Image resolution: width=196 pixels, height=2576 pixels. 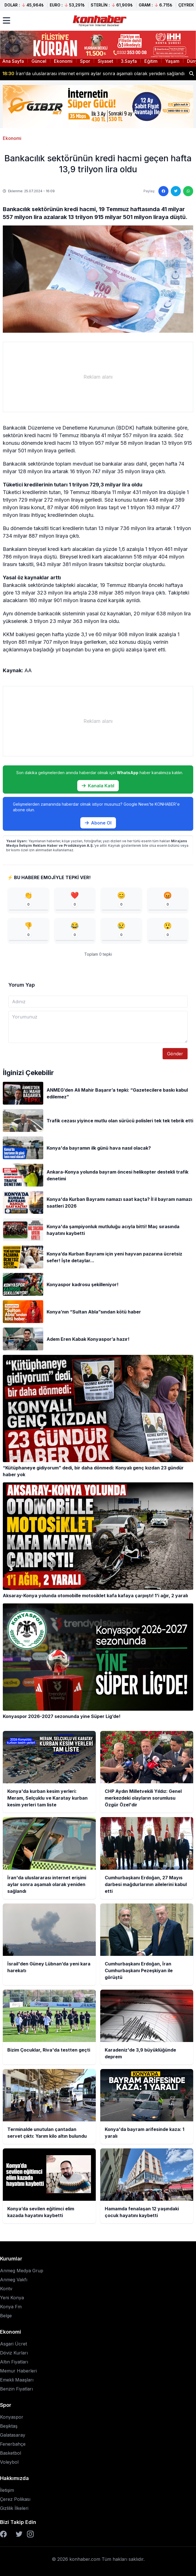 I want to click on Konyaspor, so click(x=11, y=2417).